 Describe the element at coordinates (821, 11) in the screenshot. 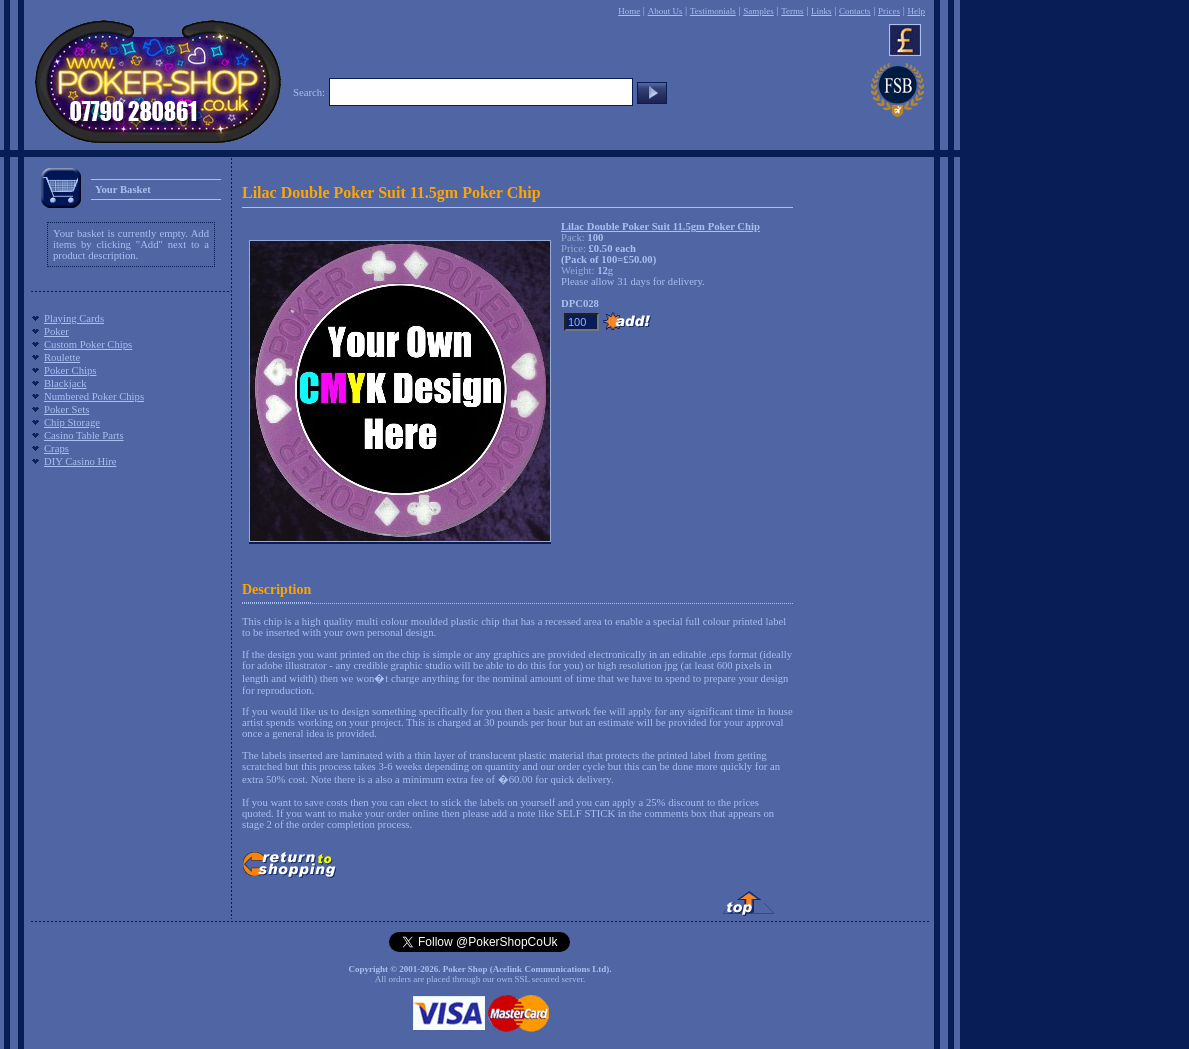

I see `Links` at that location.